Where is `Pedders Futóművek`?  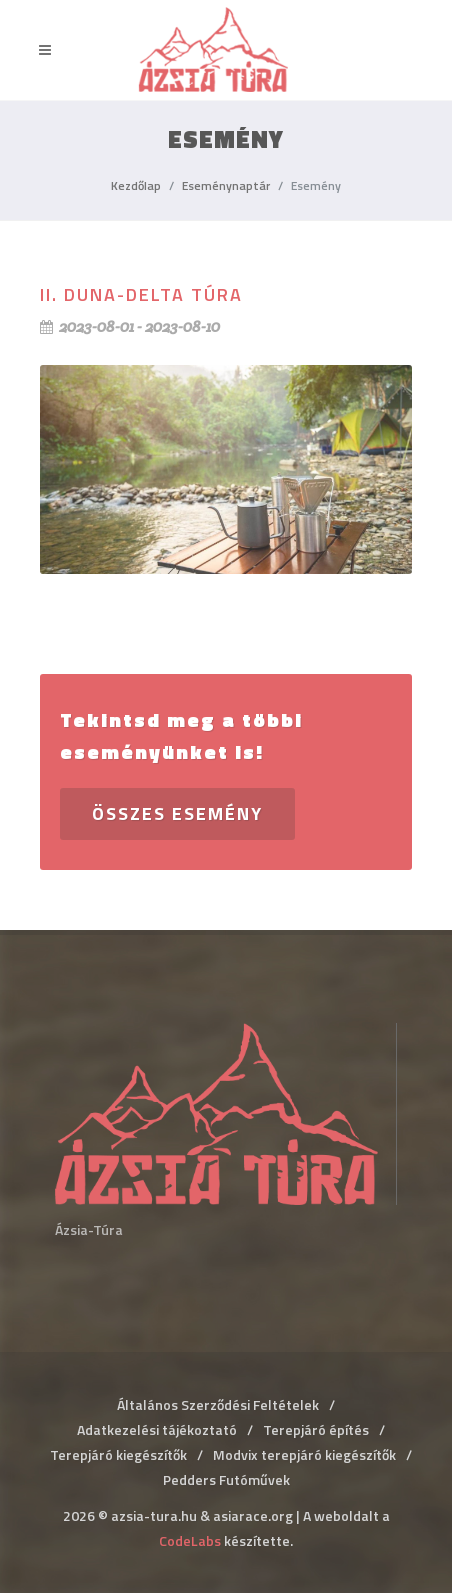 Pedders Futóművek is located at coordinates (226, 1479).